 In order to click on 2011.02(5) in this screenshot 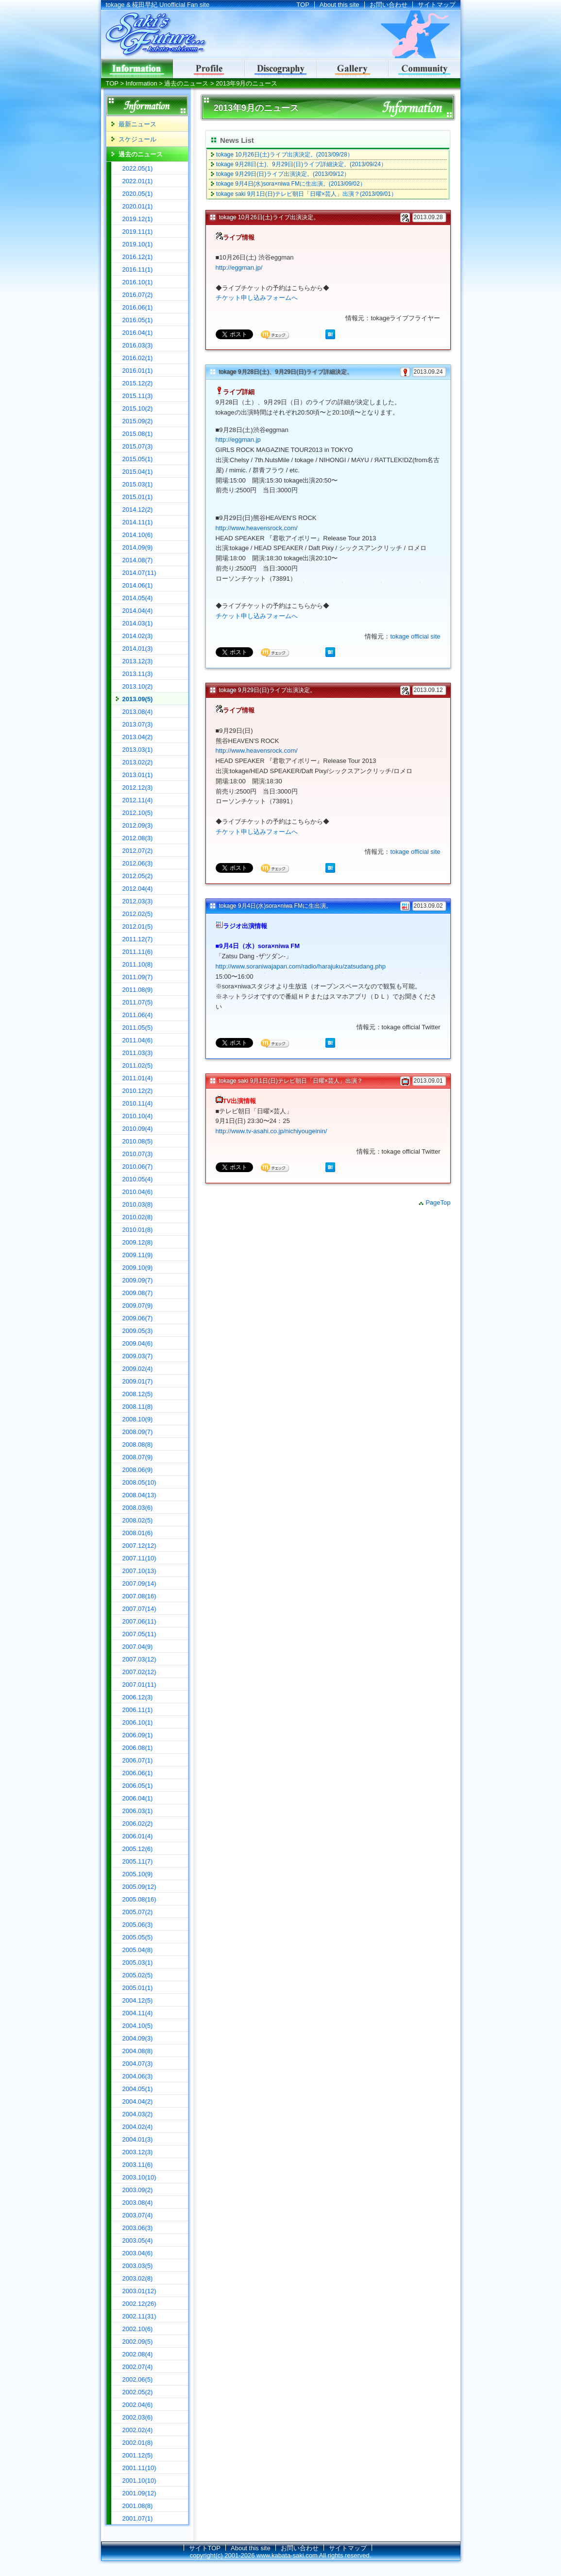, I will do `click(137, 1065)`.